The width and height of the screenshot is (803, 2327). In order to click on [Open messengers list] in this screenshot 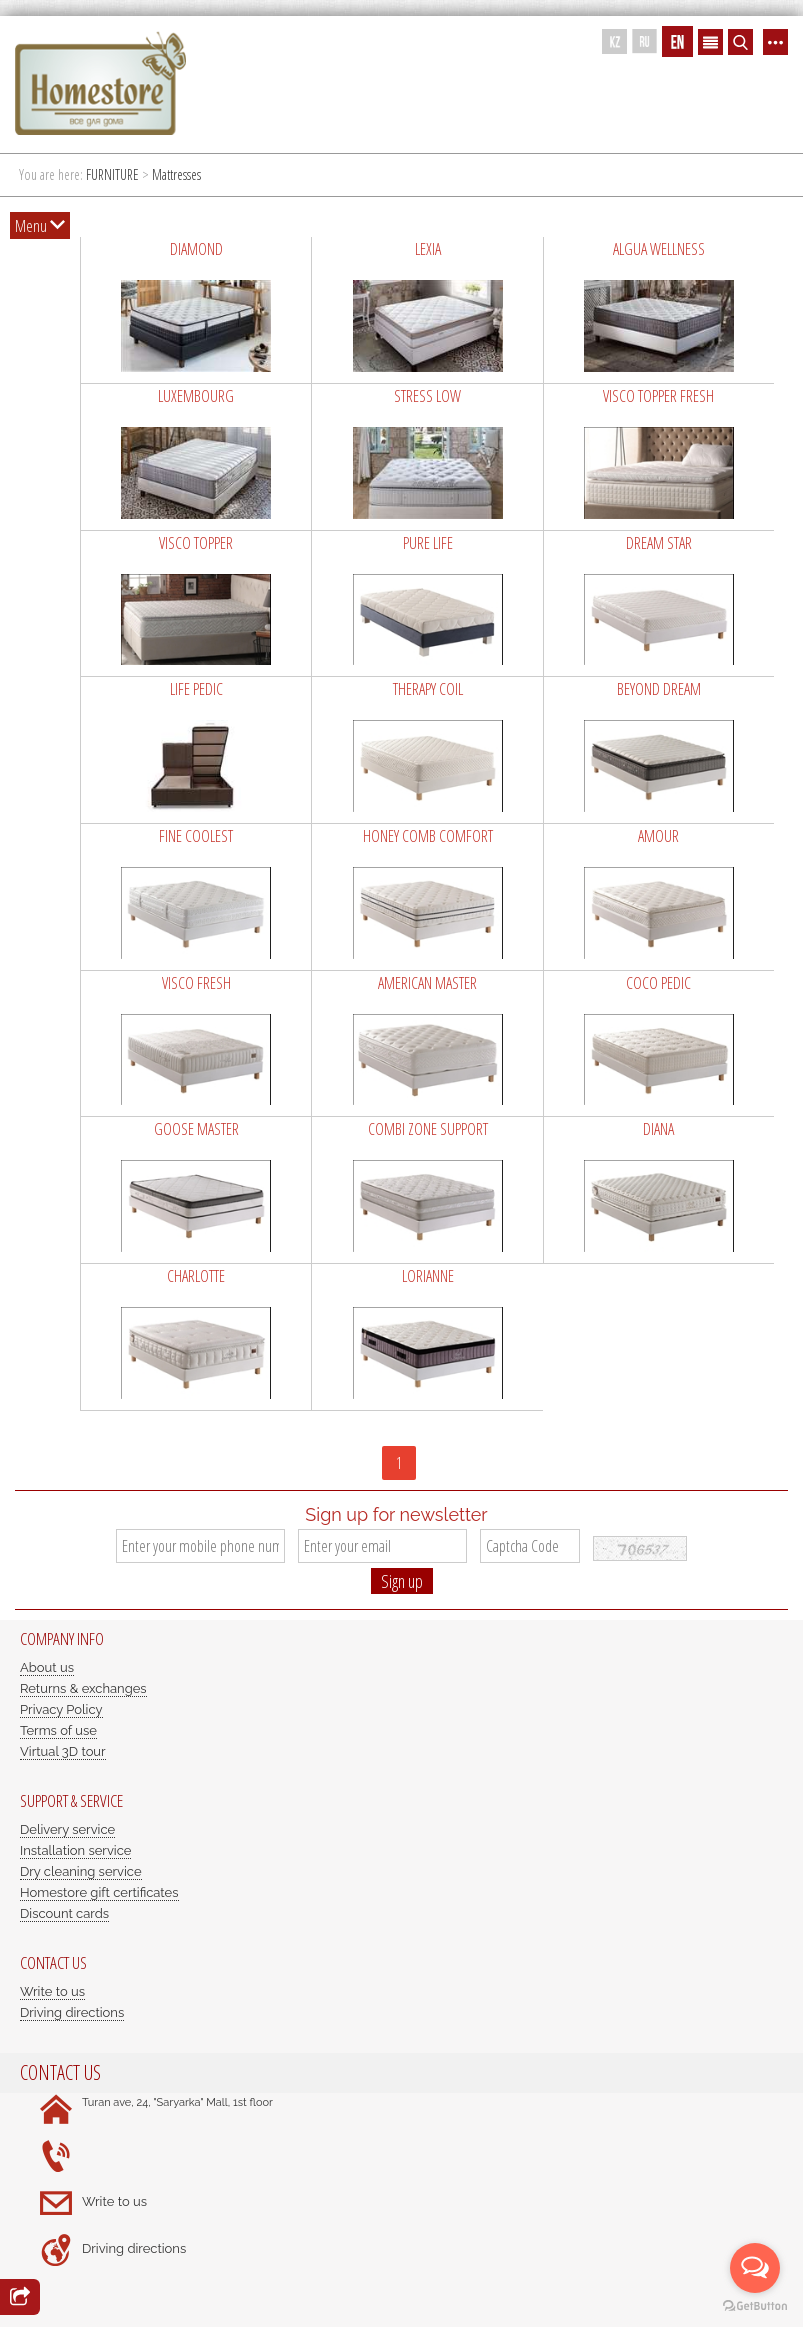, I will do `click(755, 2268)`.